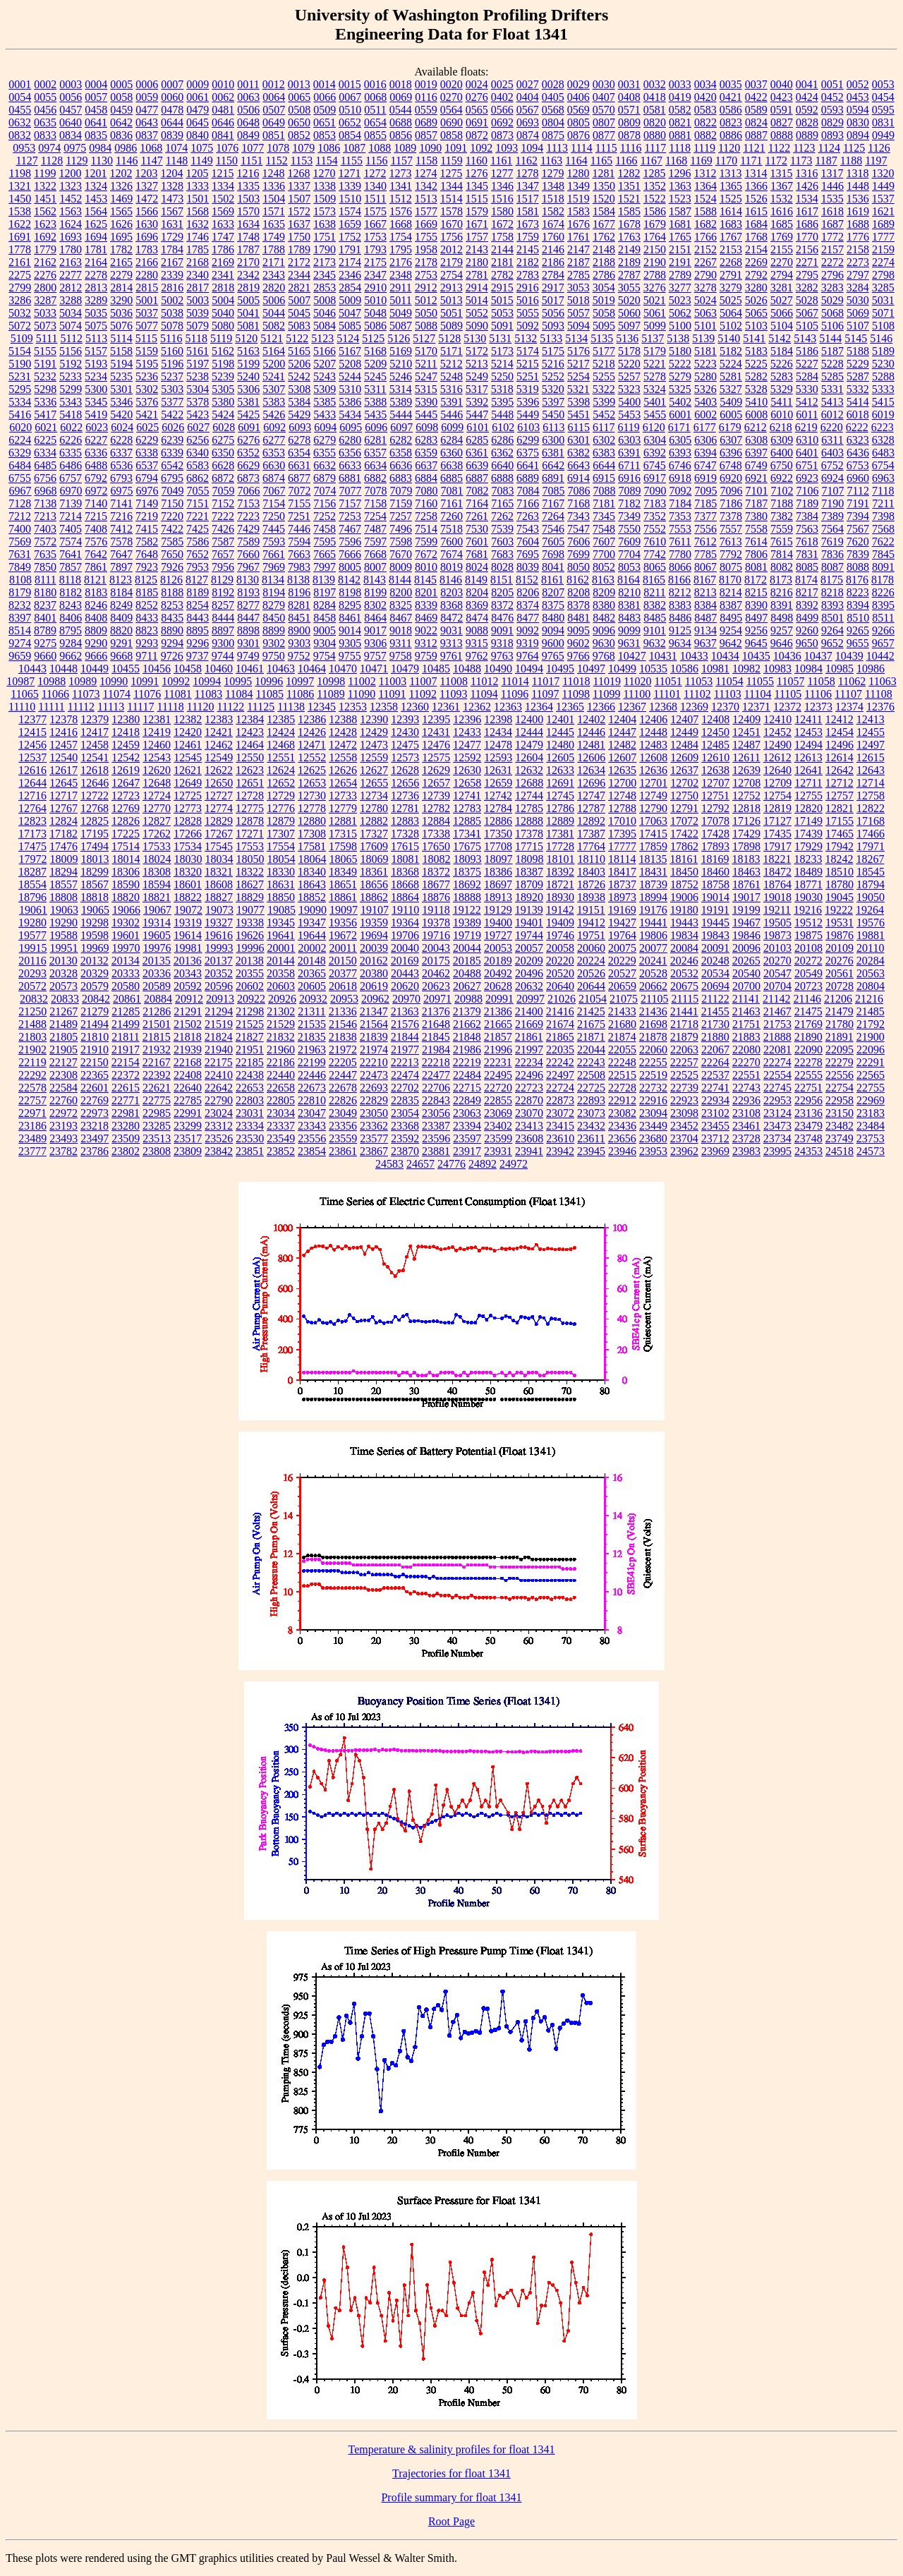  I want to click on 19290, so click(63, 923).